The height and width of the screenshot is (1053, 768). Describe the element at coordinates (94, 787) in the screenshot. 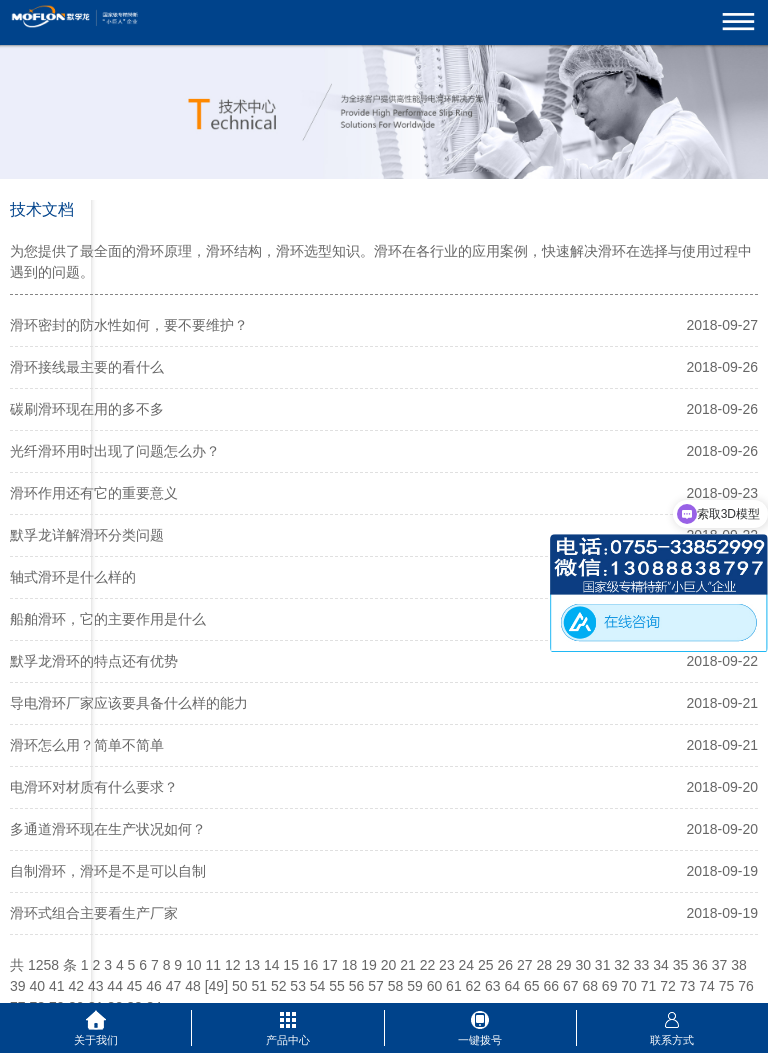

I see `电滑环对材质有什么要求？` at that location.